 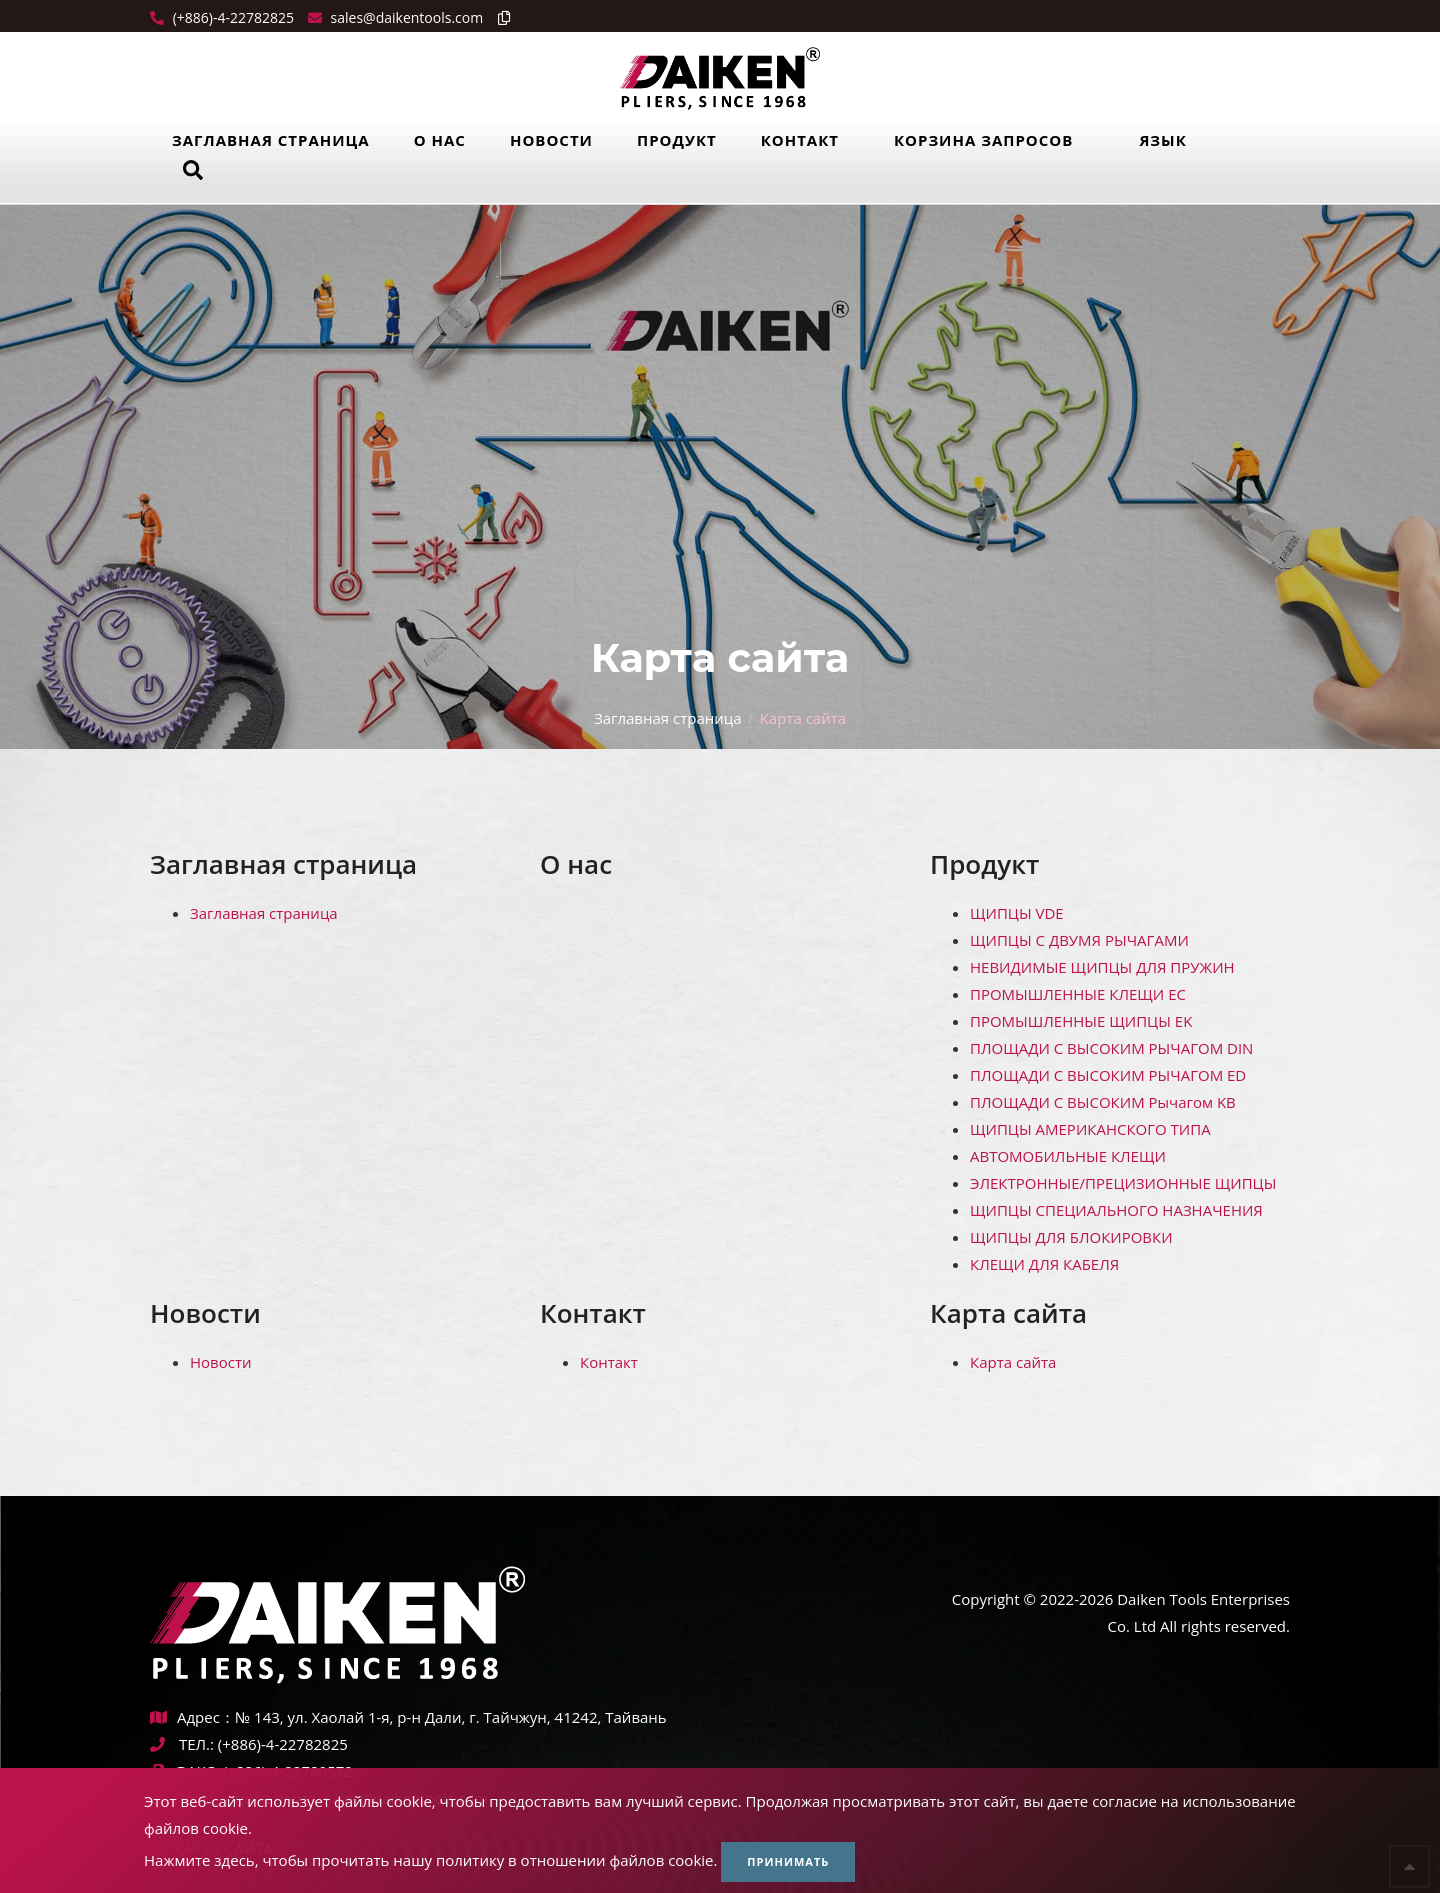 What do you see at coordinates (551, 140) in the screenshot?
I see `Новости` at bounding box center [551, 140].